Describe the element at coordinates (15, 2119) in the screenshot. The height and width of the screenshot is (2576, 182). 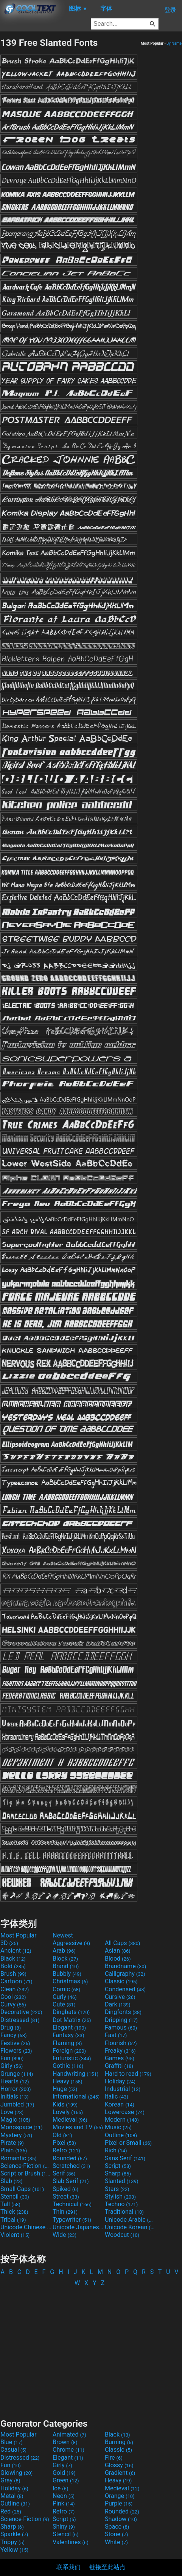
I see `Magic` at that location.